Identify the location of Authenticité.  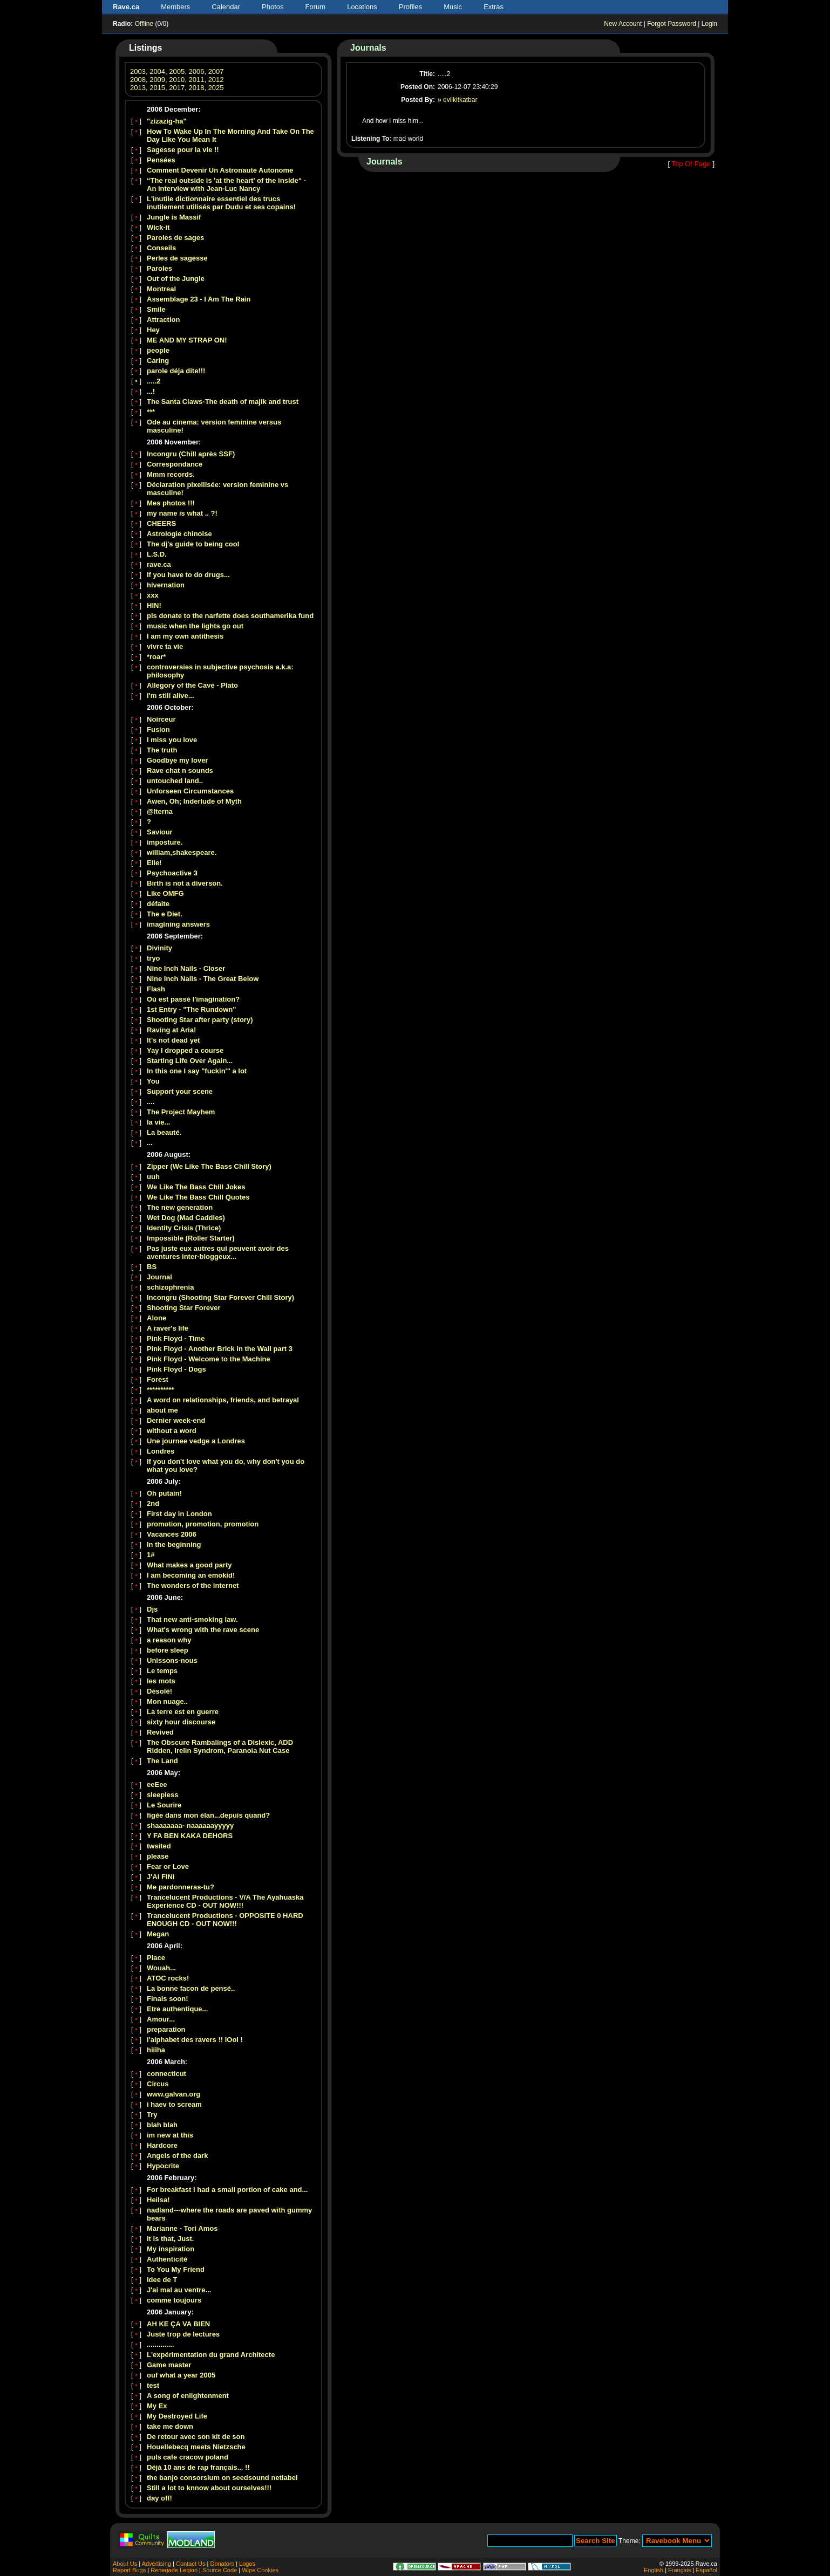
(167, 2259).